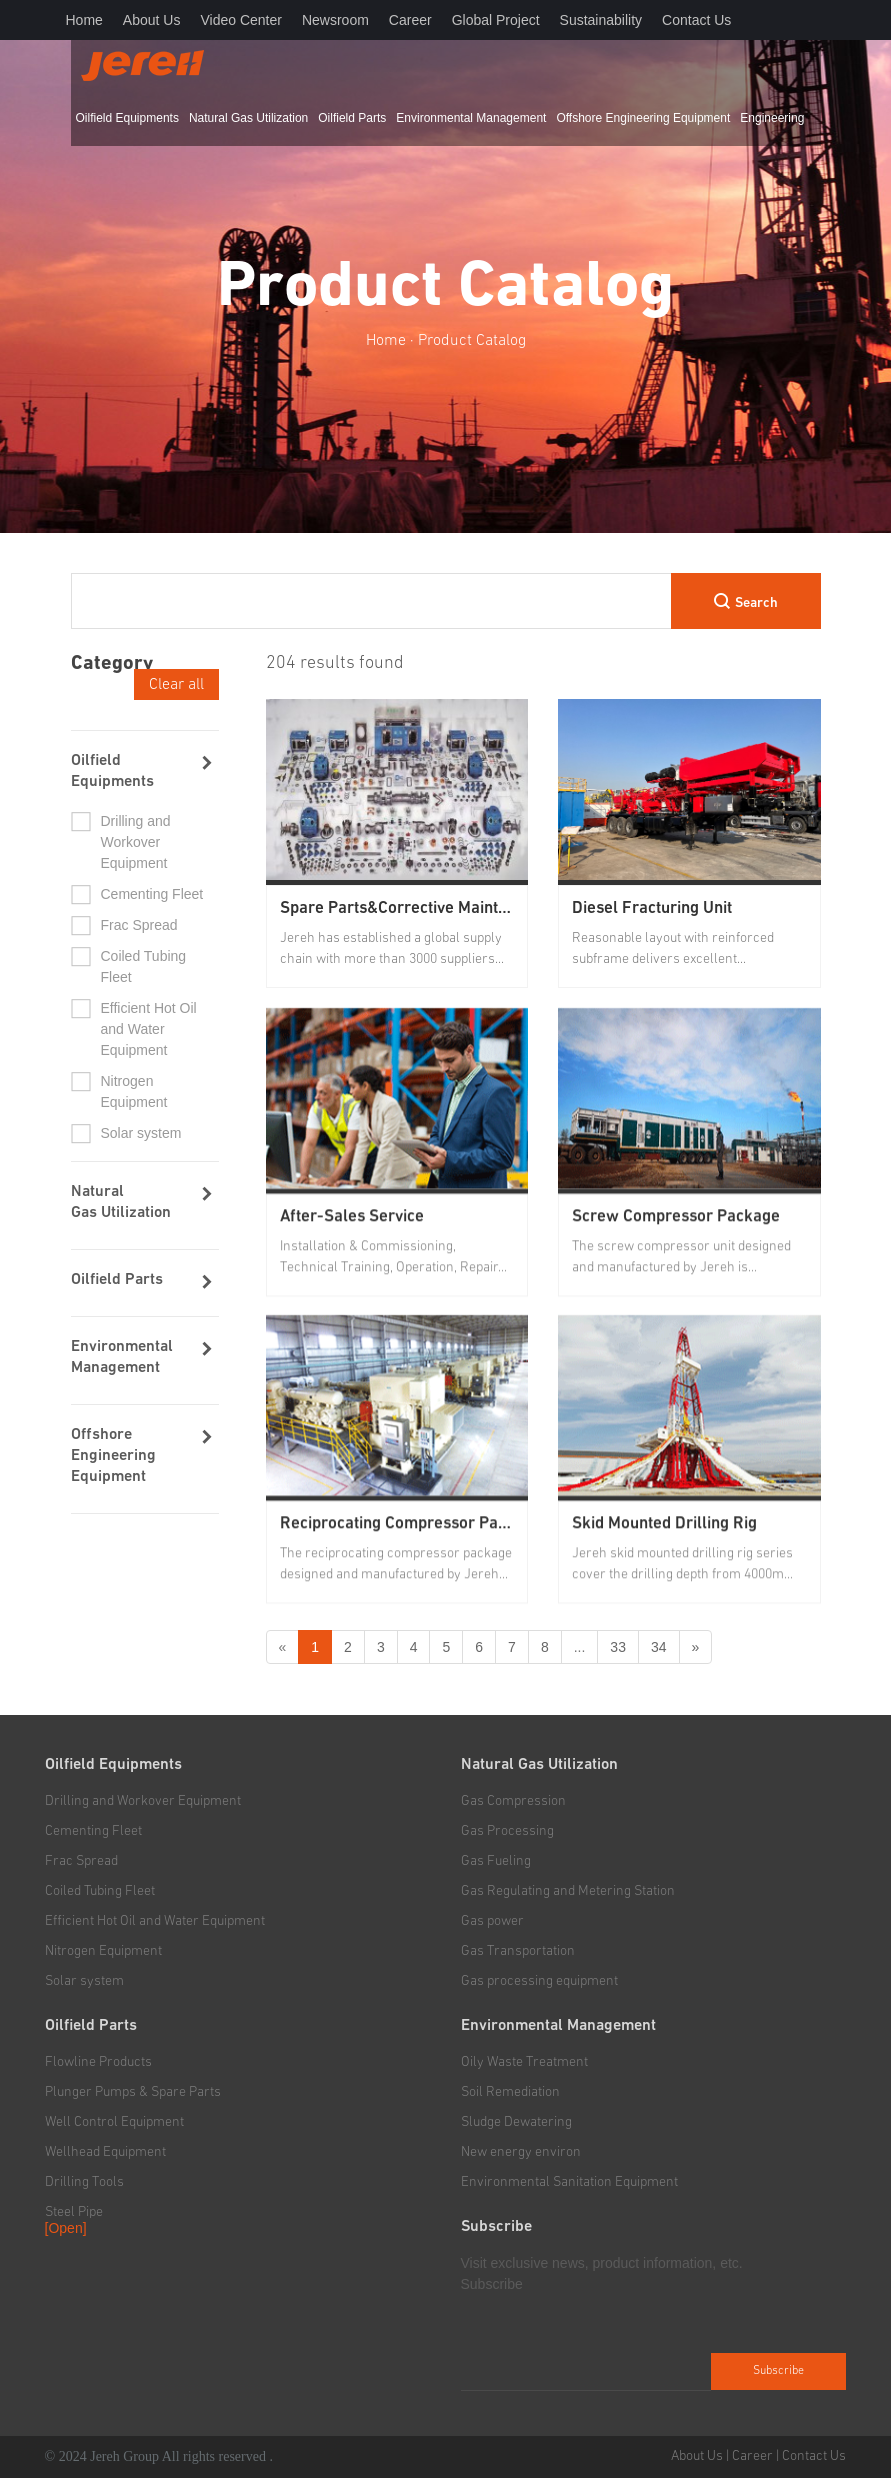 This screenshot has width=891, height=2478. Describe the element at coordinates (84, 2182) in the screenshot. I see `Drilling Tools` at that location.